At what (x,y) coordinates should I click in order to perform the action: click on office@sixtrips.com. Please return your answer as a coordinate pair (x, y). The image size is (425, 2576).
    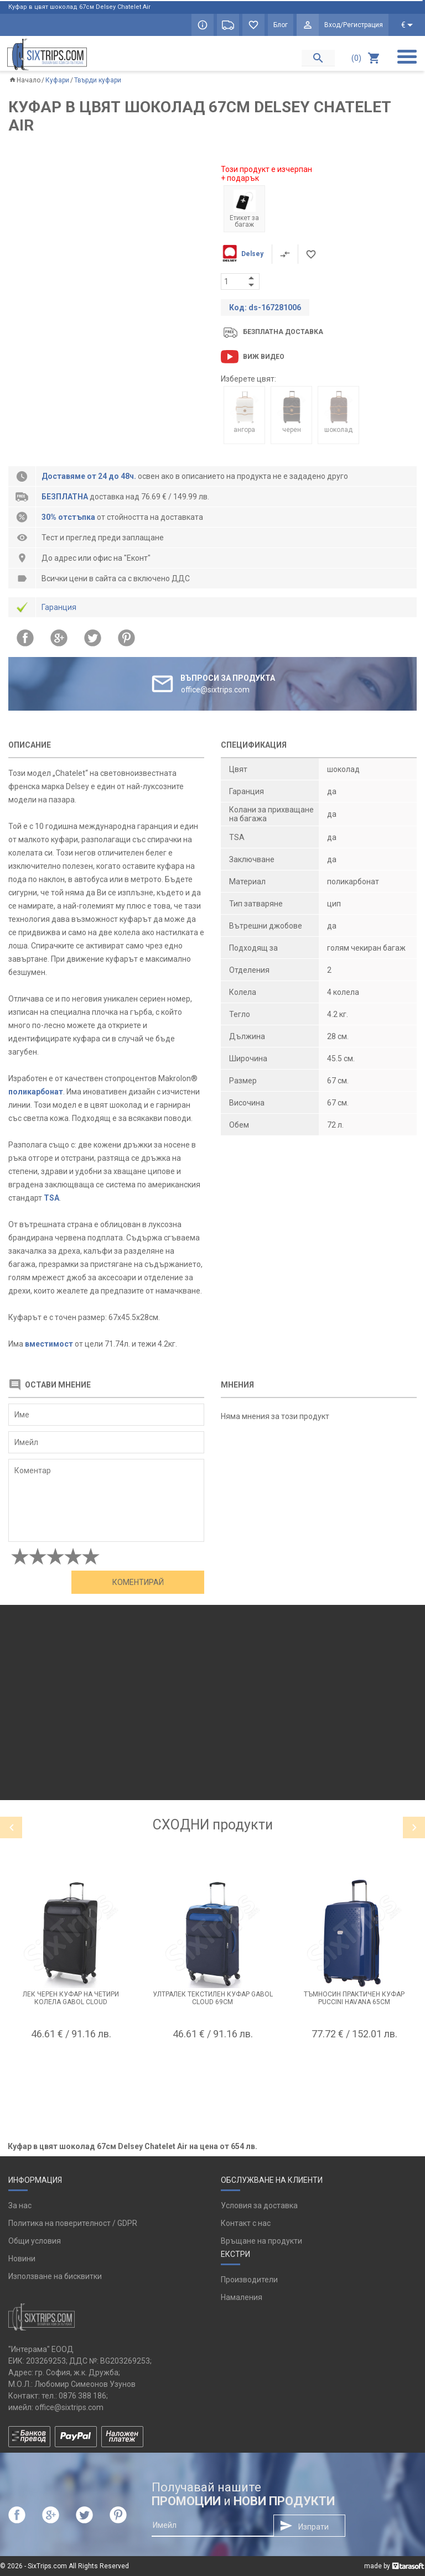
    Looking at the image, I should click on (69, 2407).